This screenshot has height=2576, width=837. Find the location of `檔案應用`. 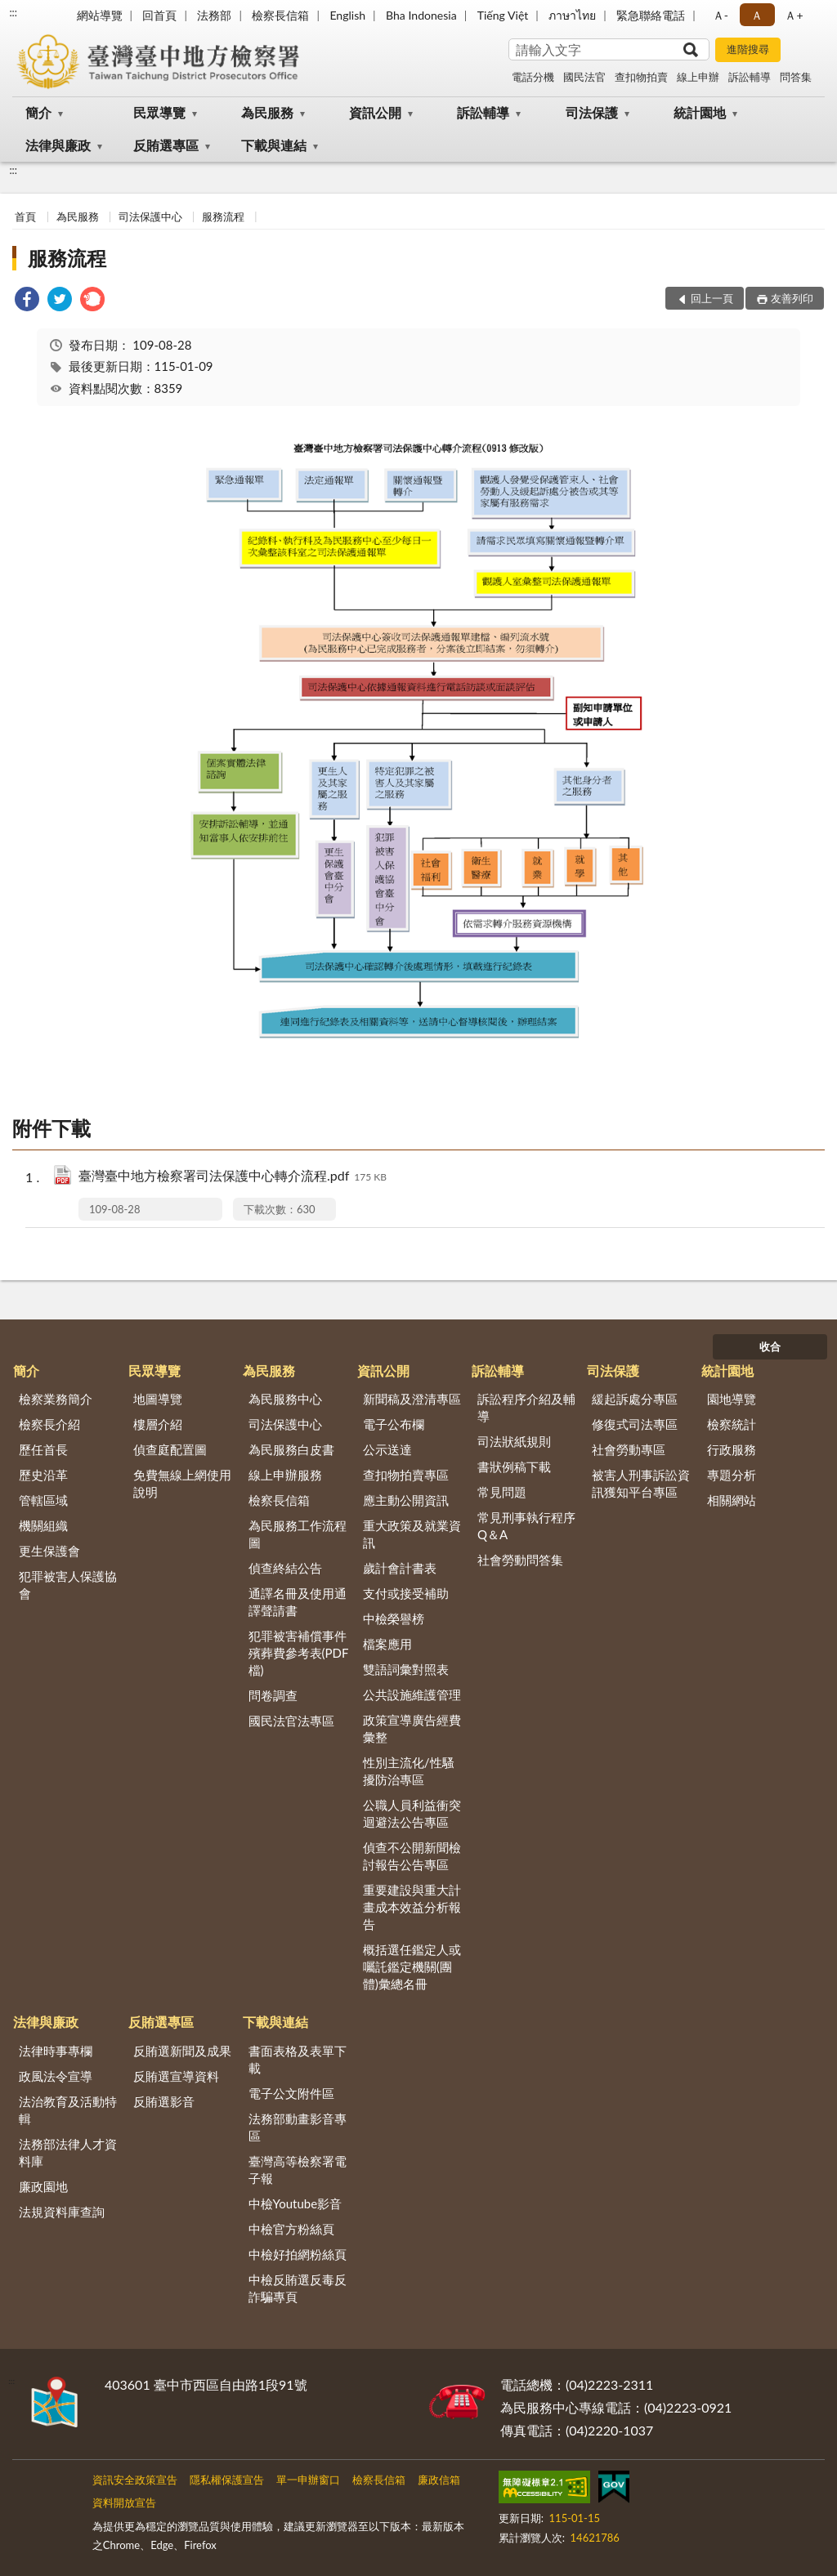

檔案應用 is located at coordinates (387, 1643).